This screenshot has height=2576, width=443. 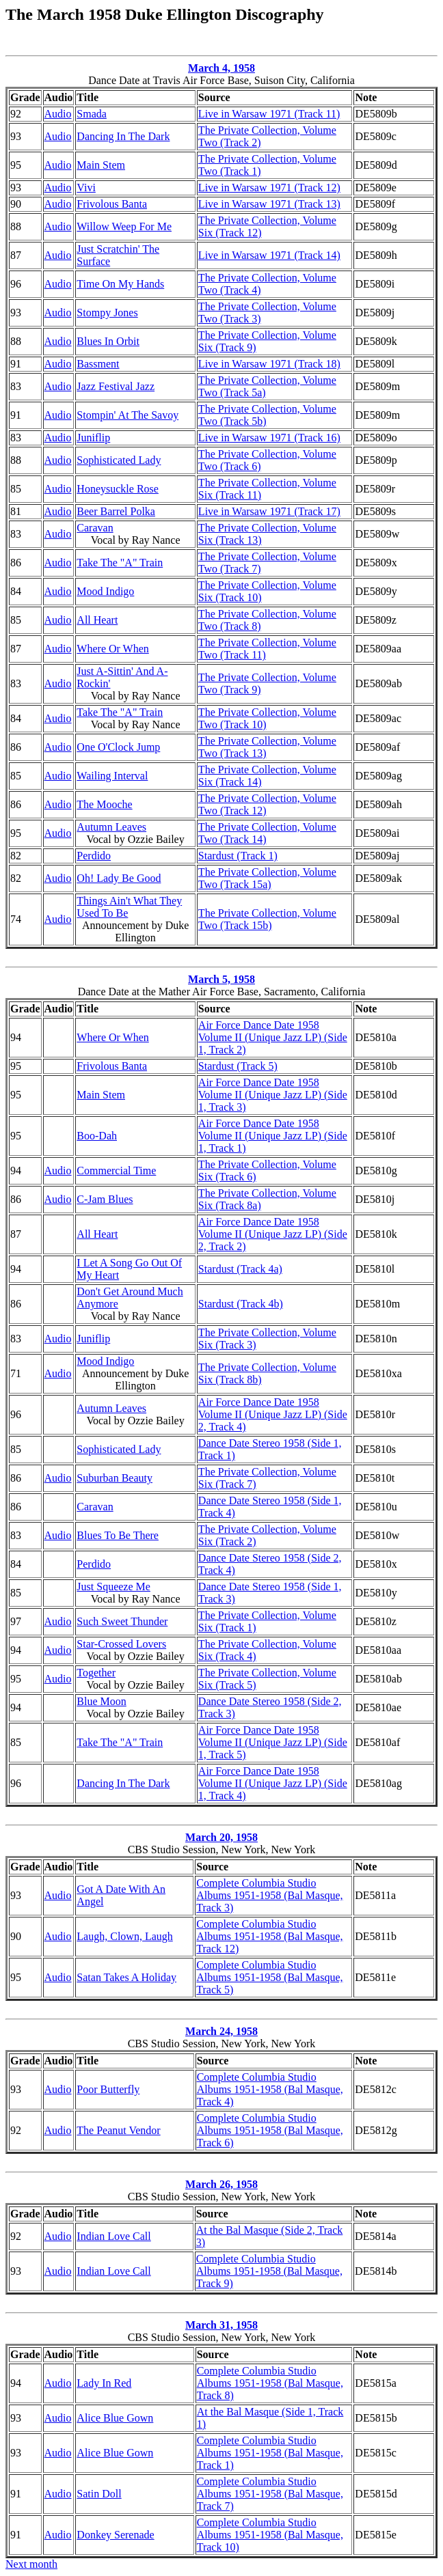 What do you see at coordinates (221, 2184) in the screenshot?
I see `March 26, 1958` at bounding box center [221, 2184].